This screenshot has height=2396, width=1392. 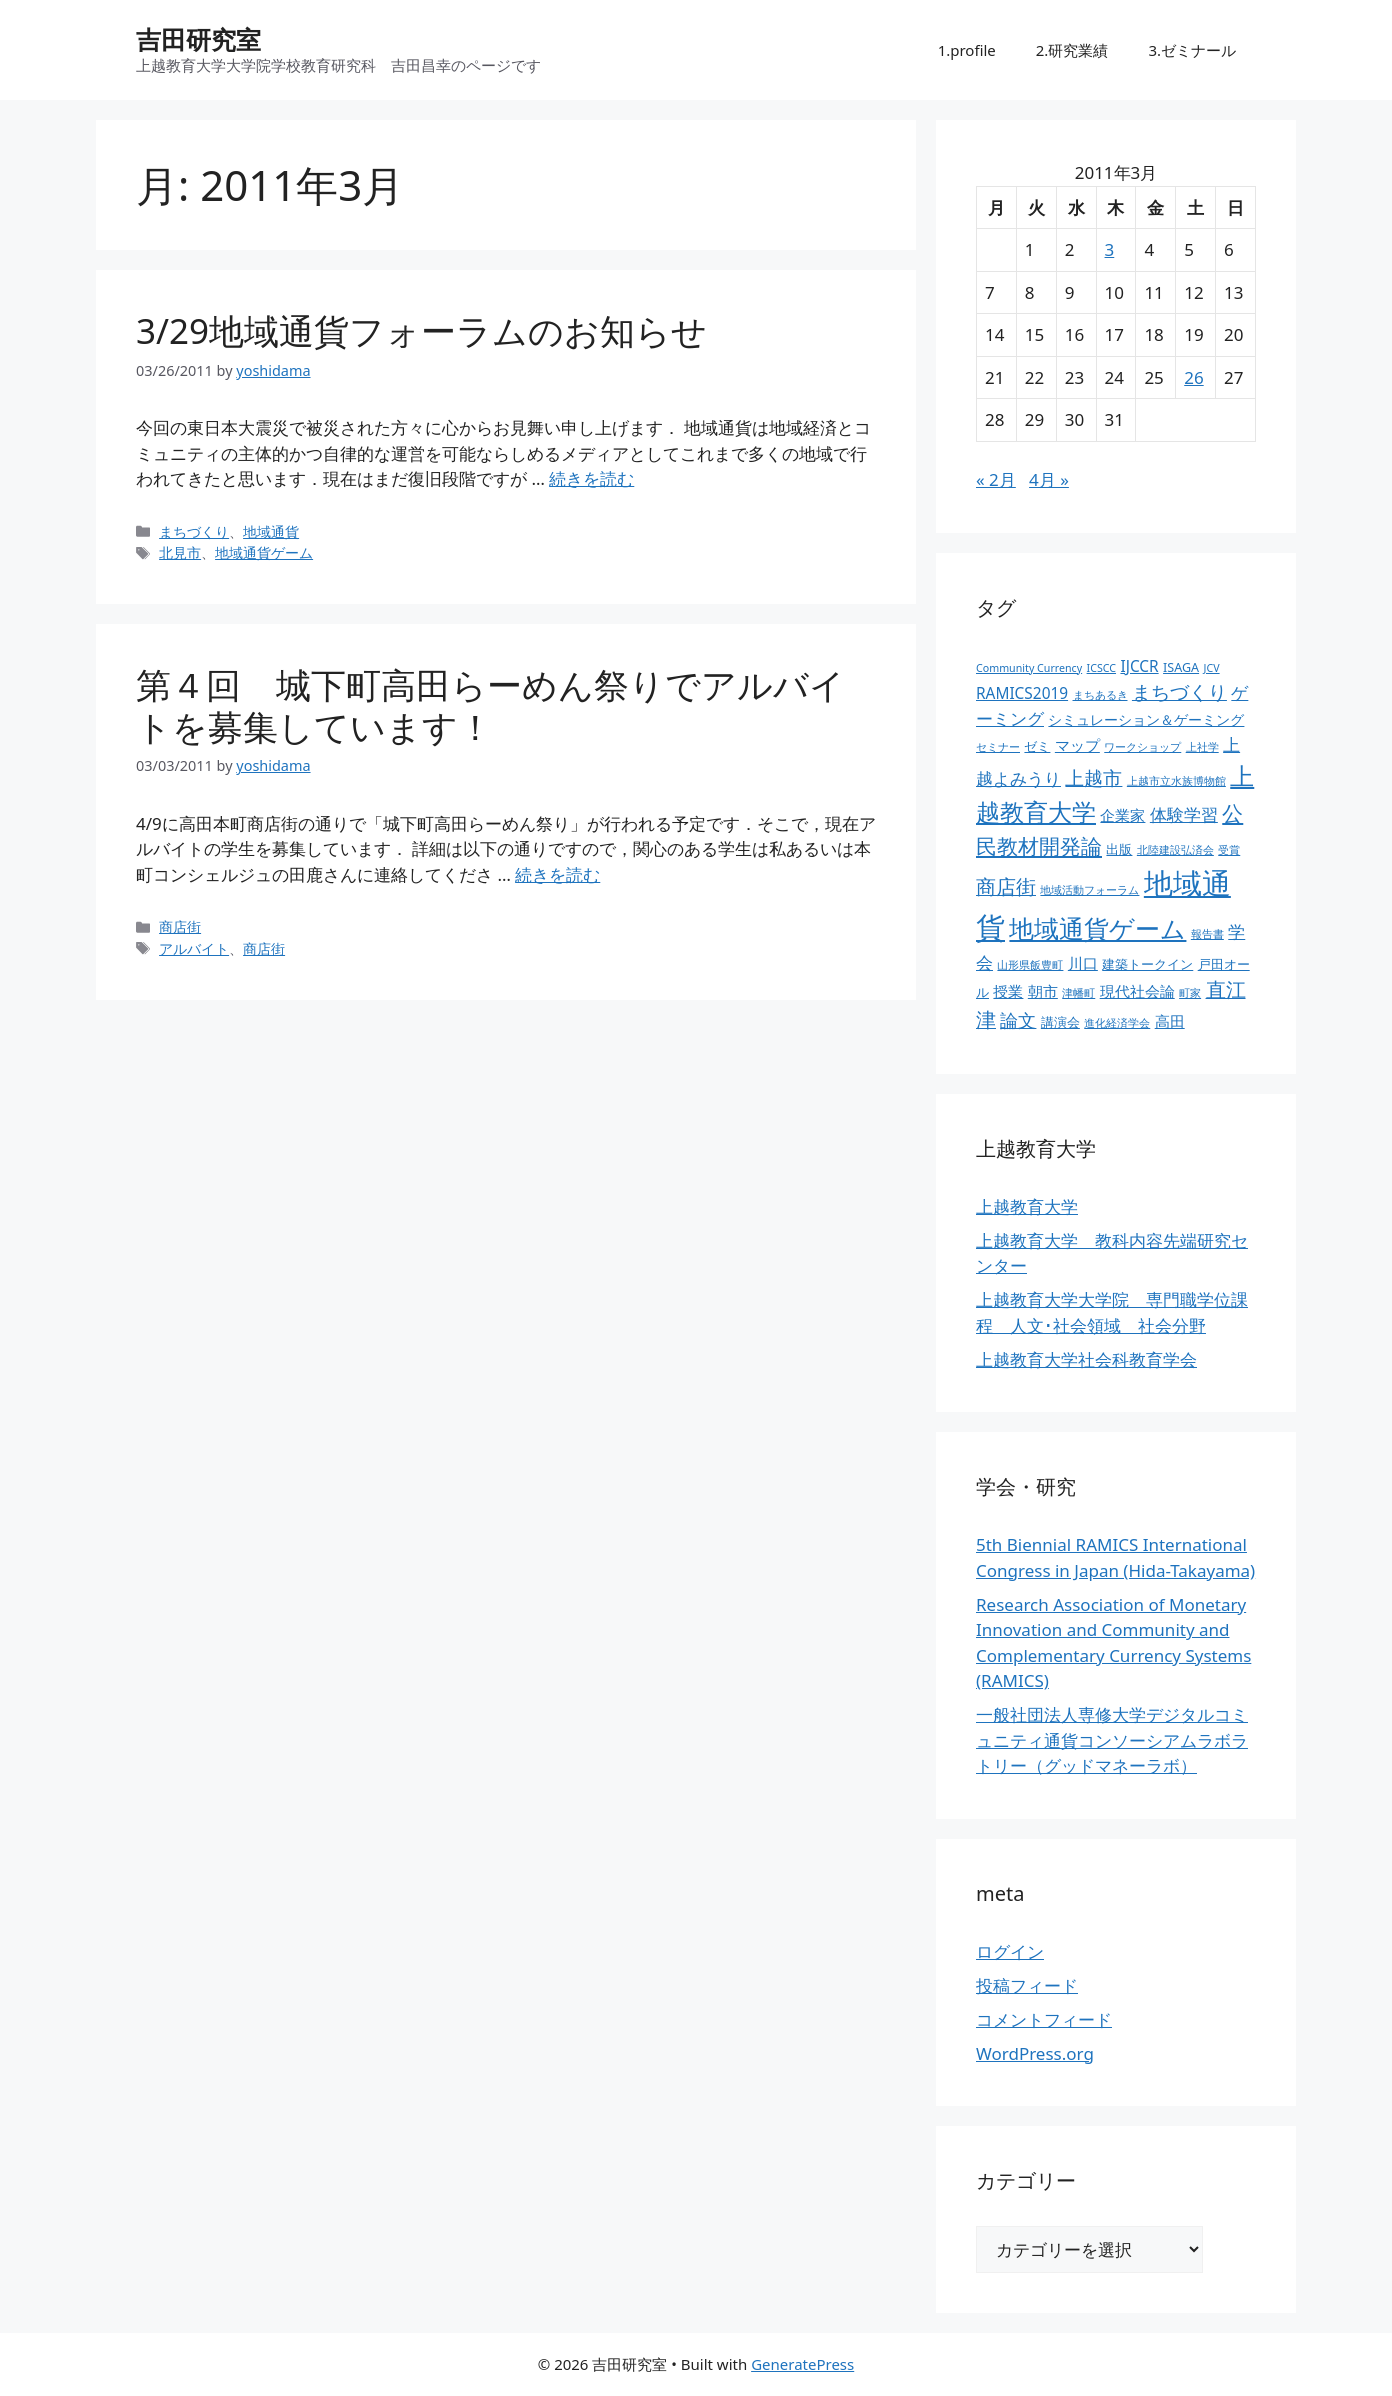 I want to click on 投稿フィード, so click(x=1027, y=1985).